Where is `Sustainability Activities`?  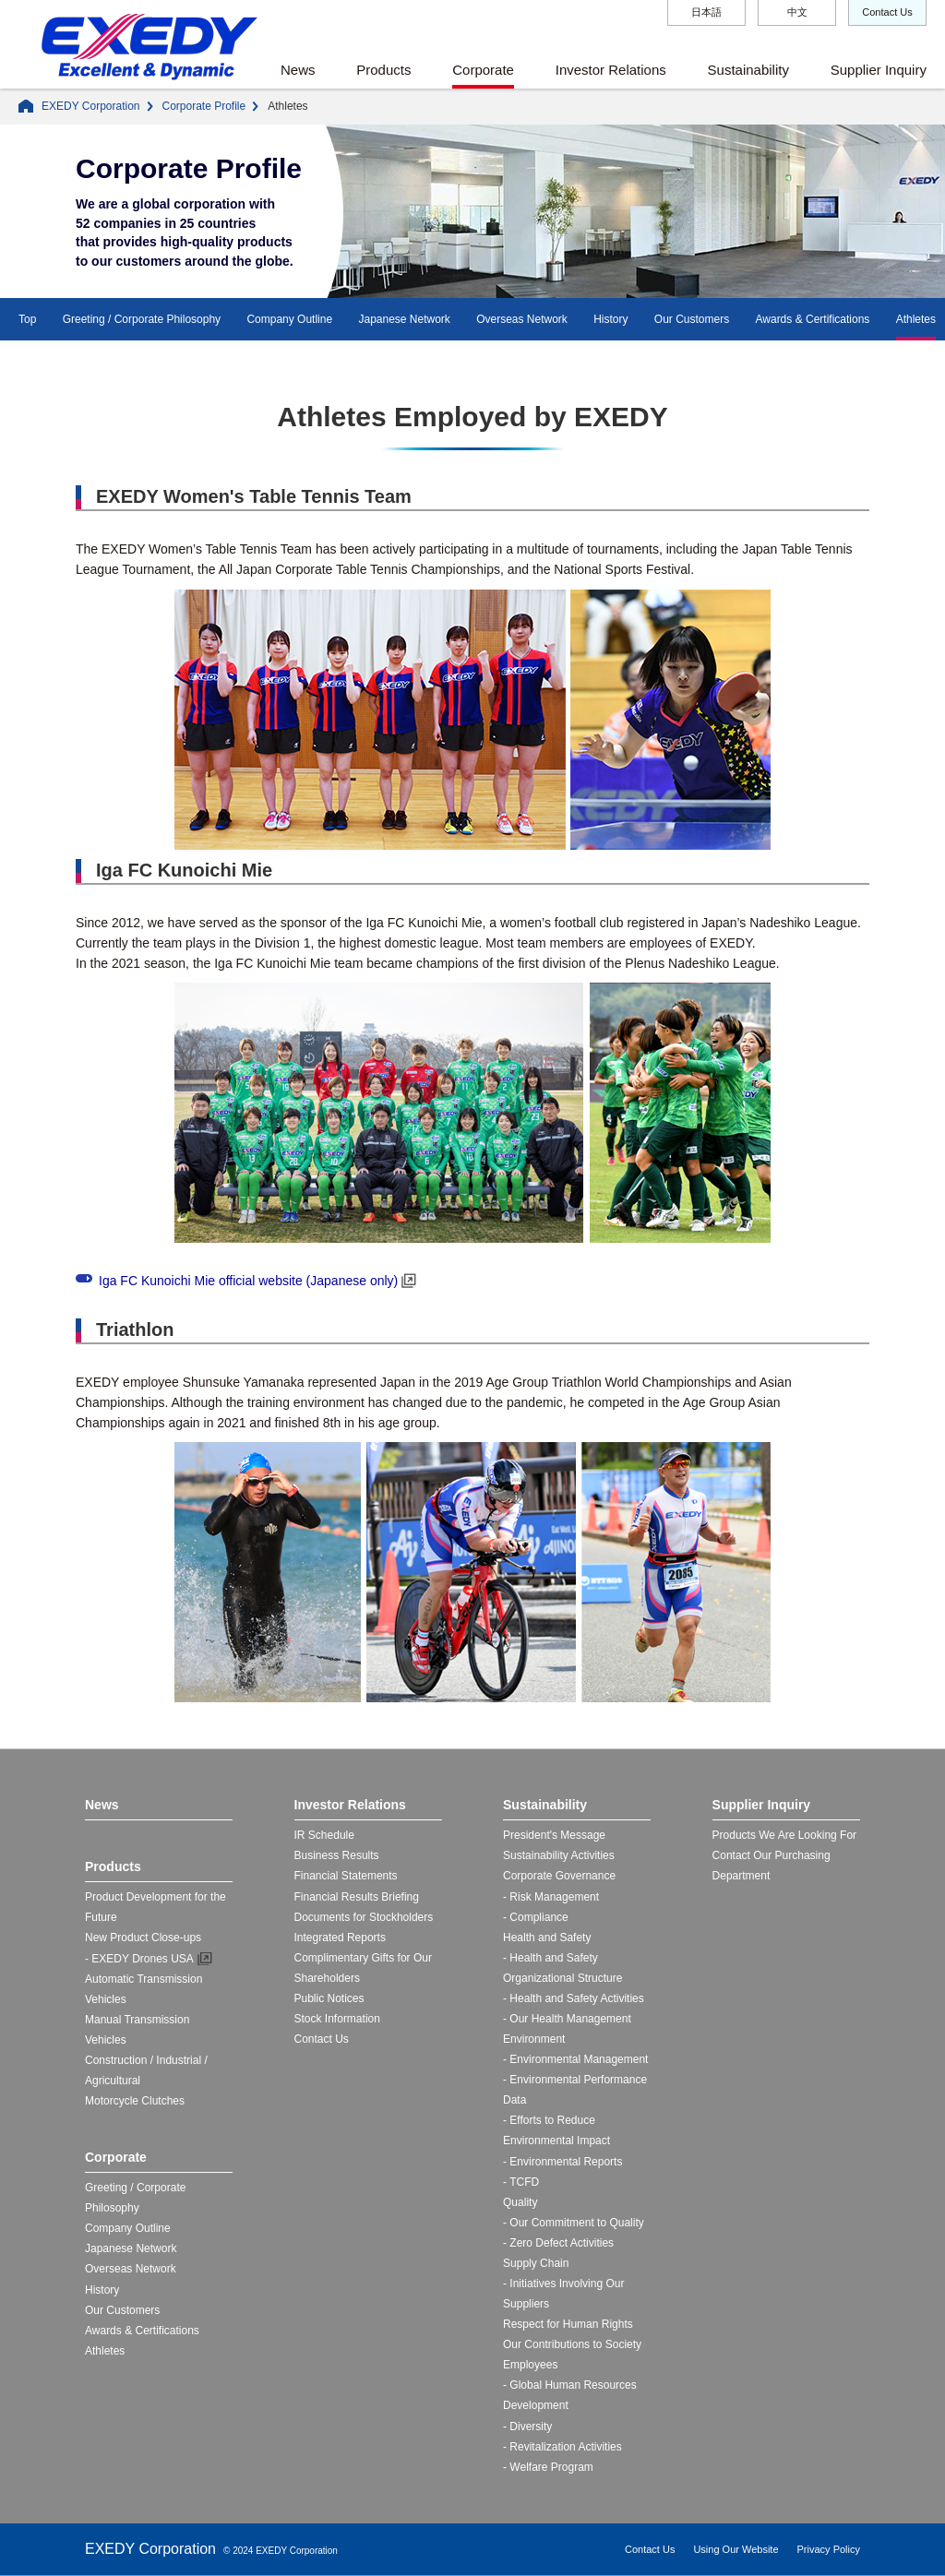
Sustainability Activities is located at coordinates (559, 1855).